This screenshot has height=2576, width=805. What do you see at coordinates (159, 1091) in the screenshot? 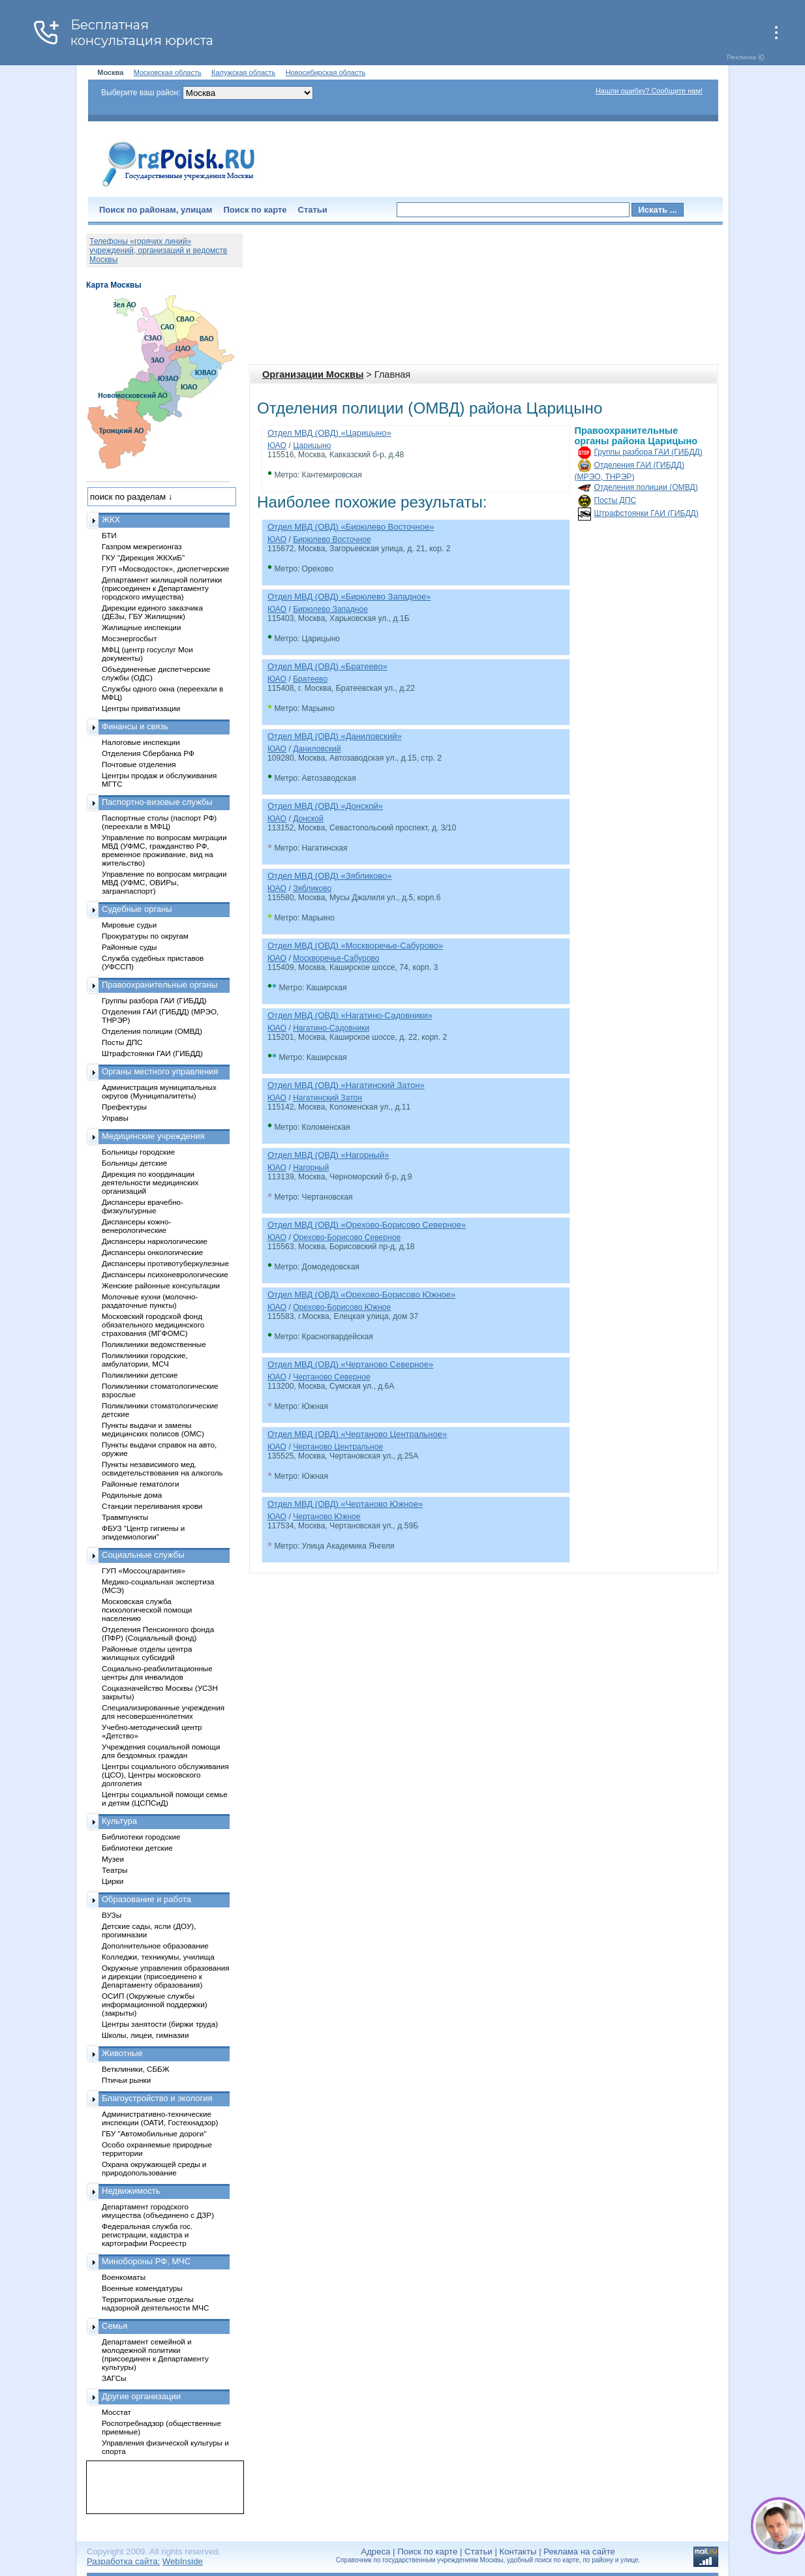
I see `Администрация муниципальных округов (Муниципалитеты)` at bounding box center [159, 1091].